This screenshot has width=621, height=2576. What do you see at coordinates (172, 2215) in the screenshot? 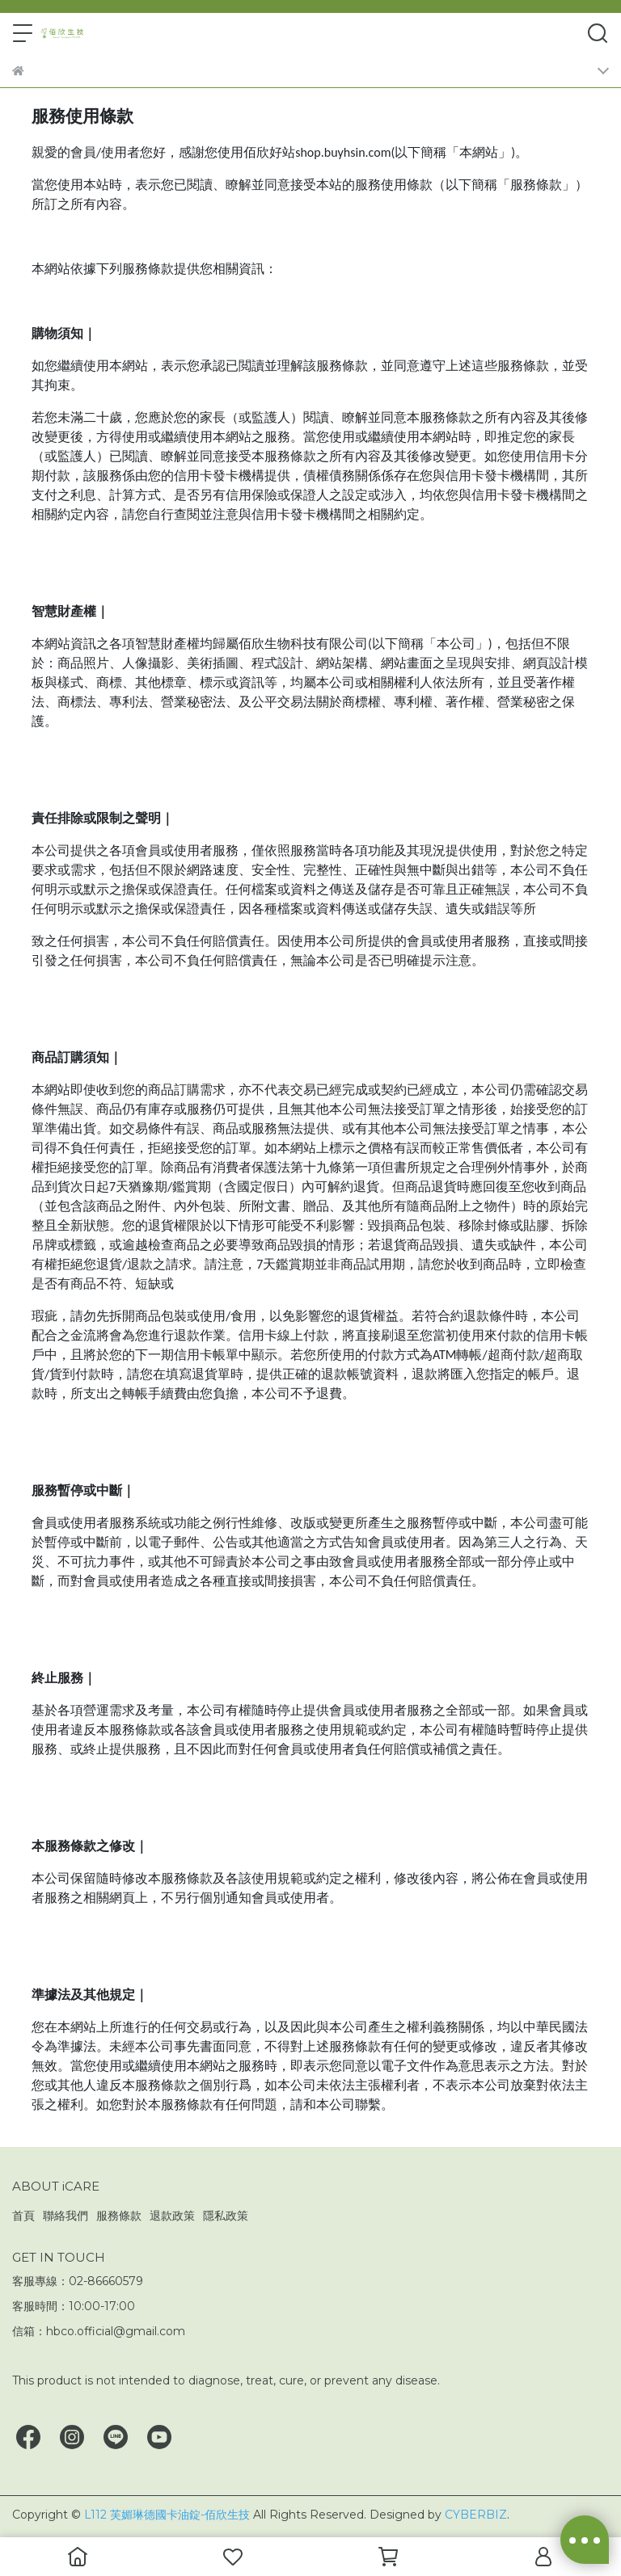
I see `退款政策` at bounding box center [172, 2215].